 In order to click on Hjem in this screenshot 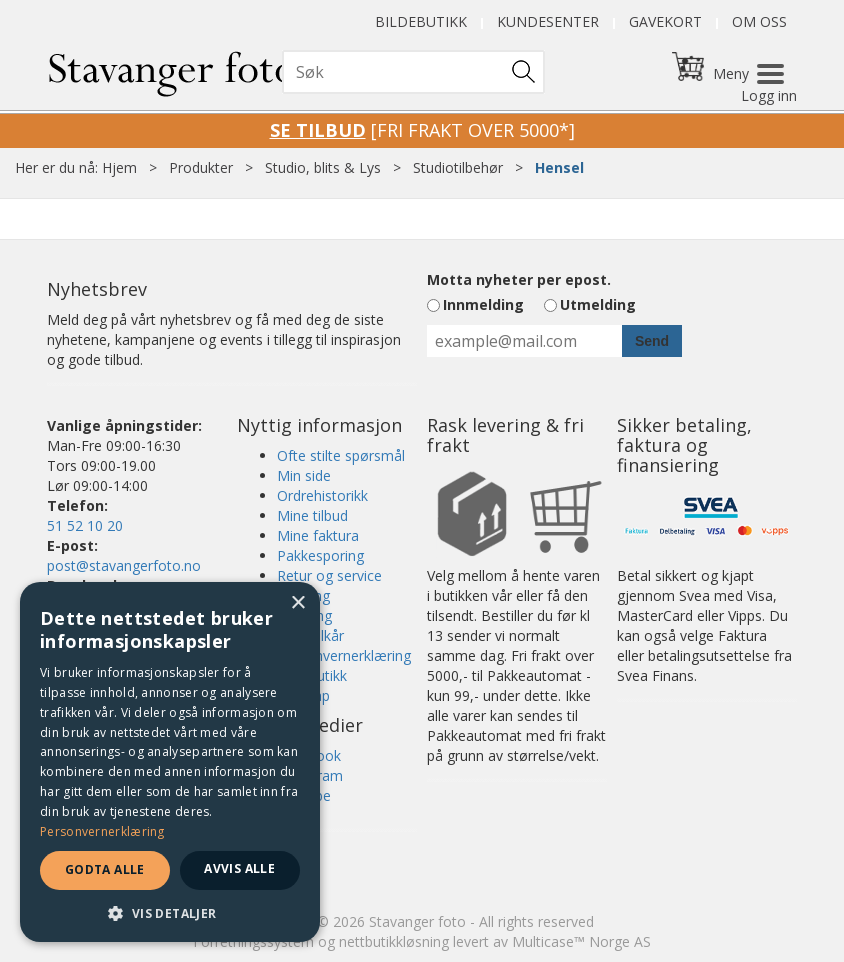, I will do `click(119, 167)`.